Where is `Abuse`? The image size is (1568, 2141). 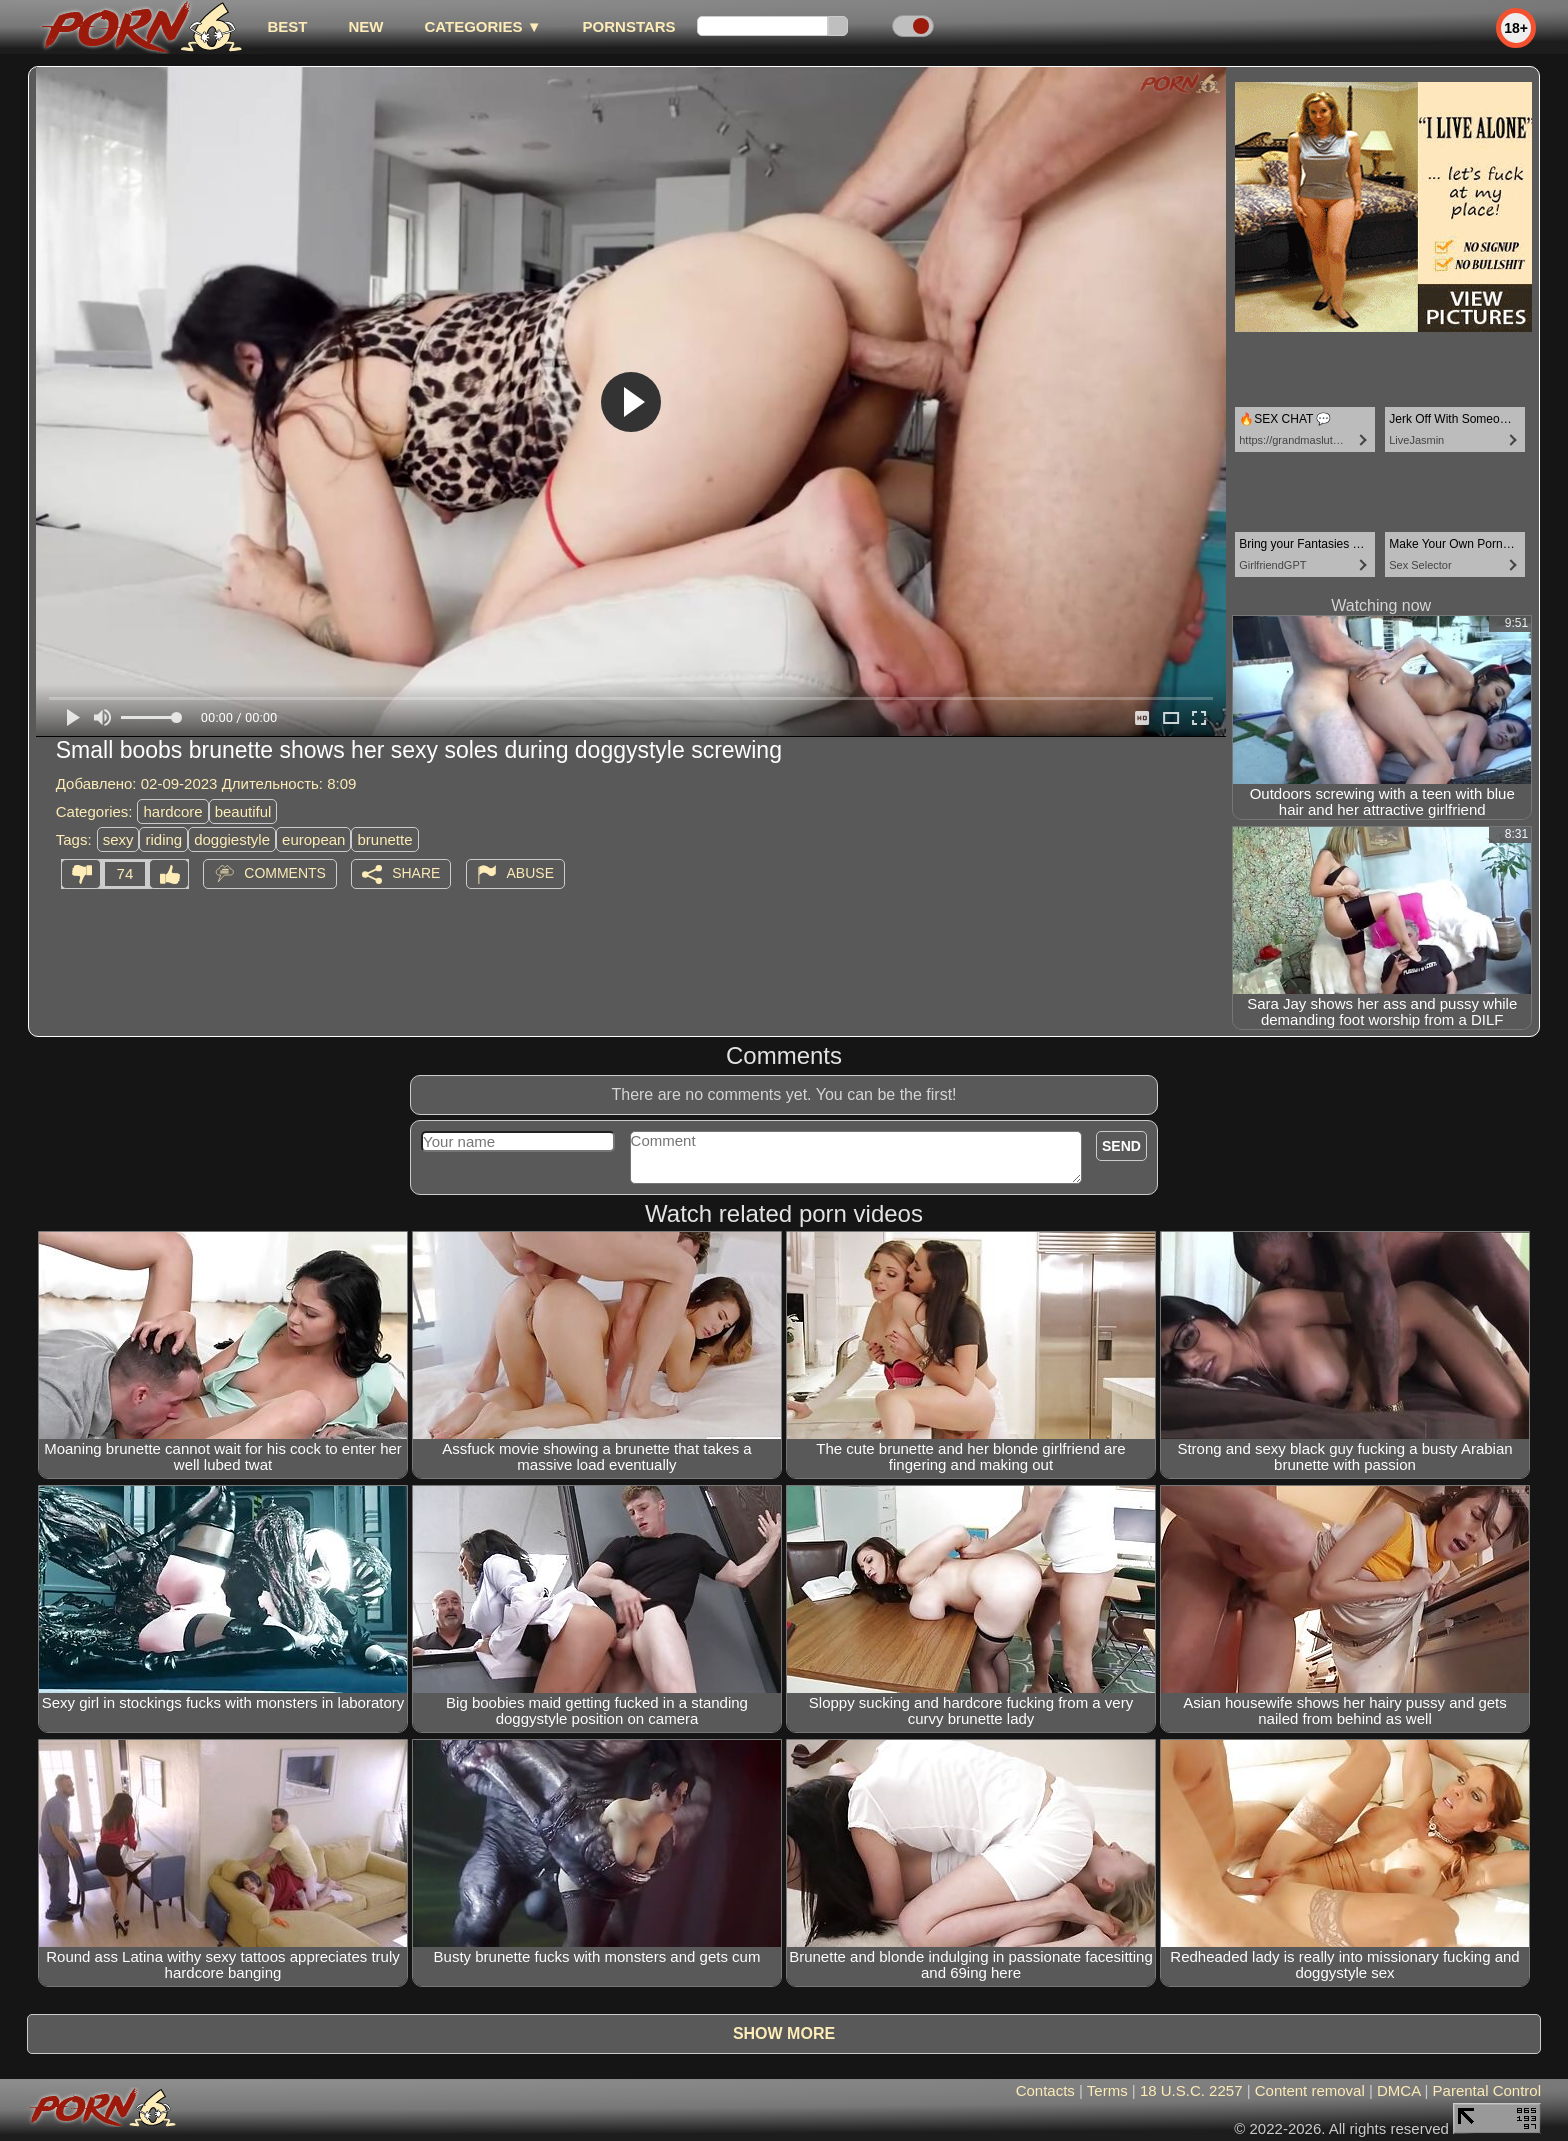 Abuse is located at coordinates (530, 873).